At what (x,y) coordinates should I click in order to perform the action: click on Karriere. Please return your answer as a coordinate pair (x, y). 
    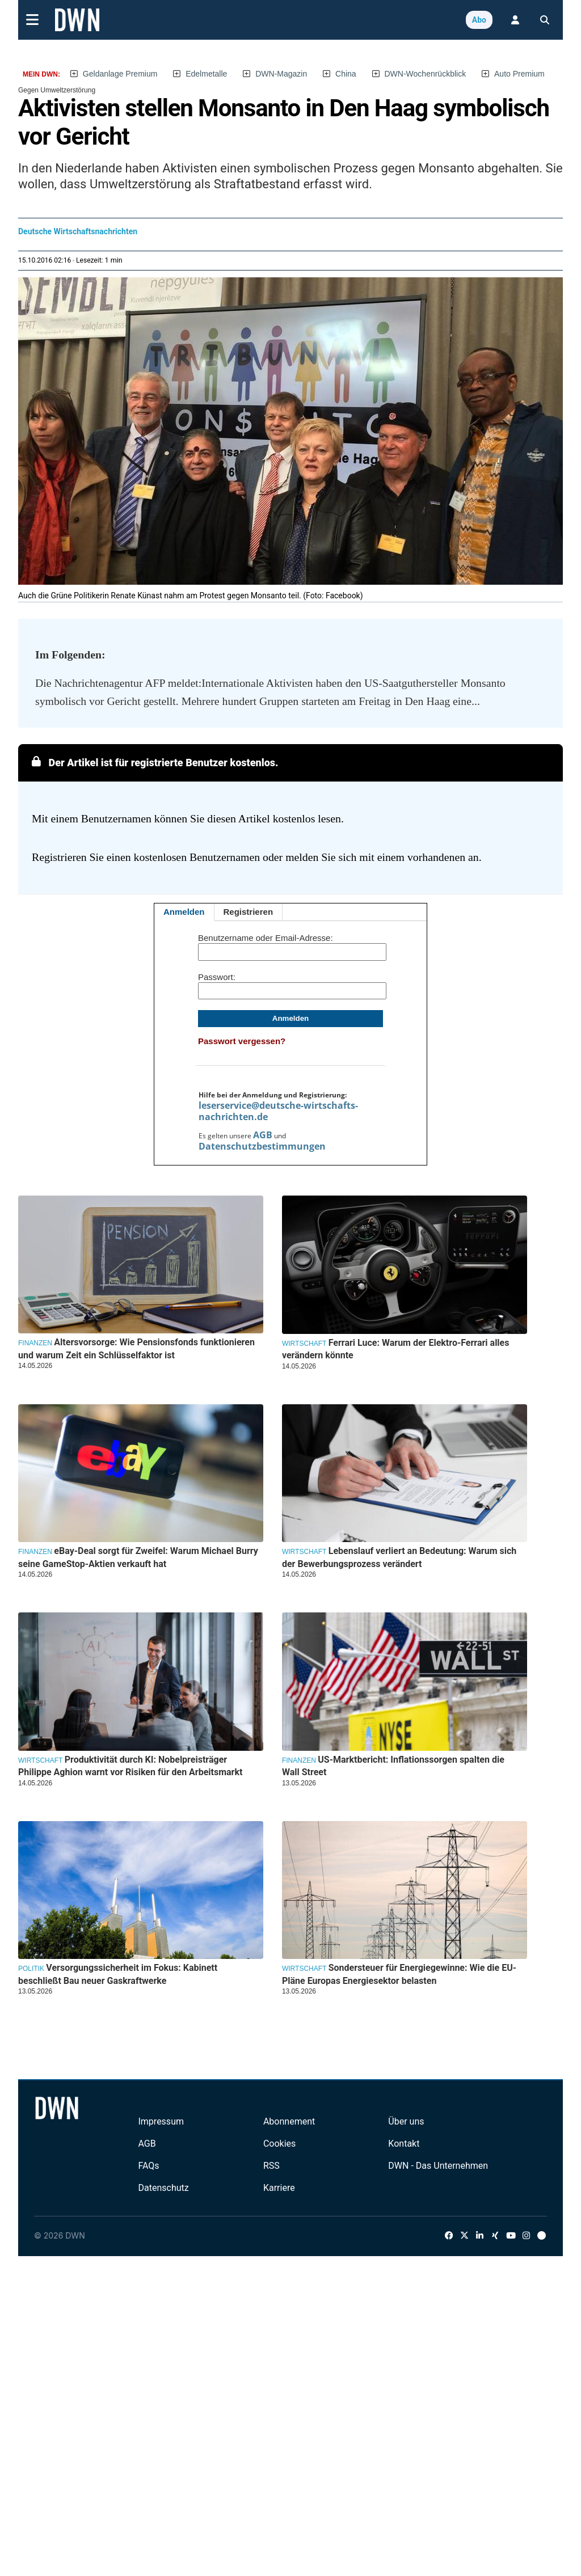
    Looking at the image, I should click on (279, 2187).